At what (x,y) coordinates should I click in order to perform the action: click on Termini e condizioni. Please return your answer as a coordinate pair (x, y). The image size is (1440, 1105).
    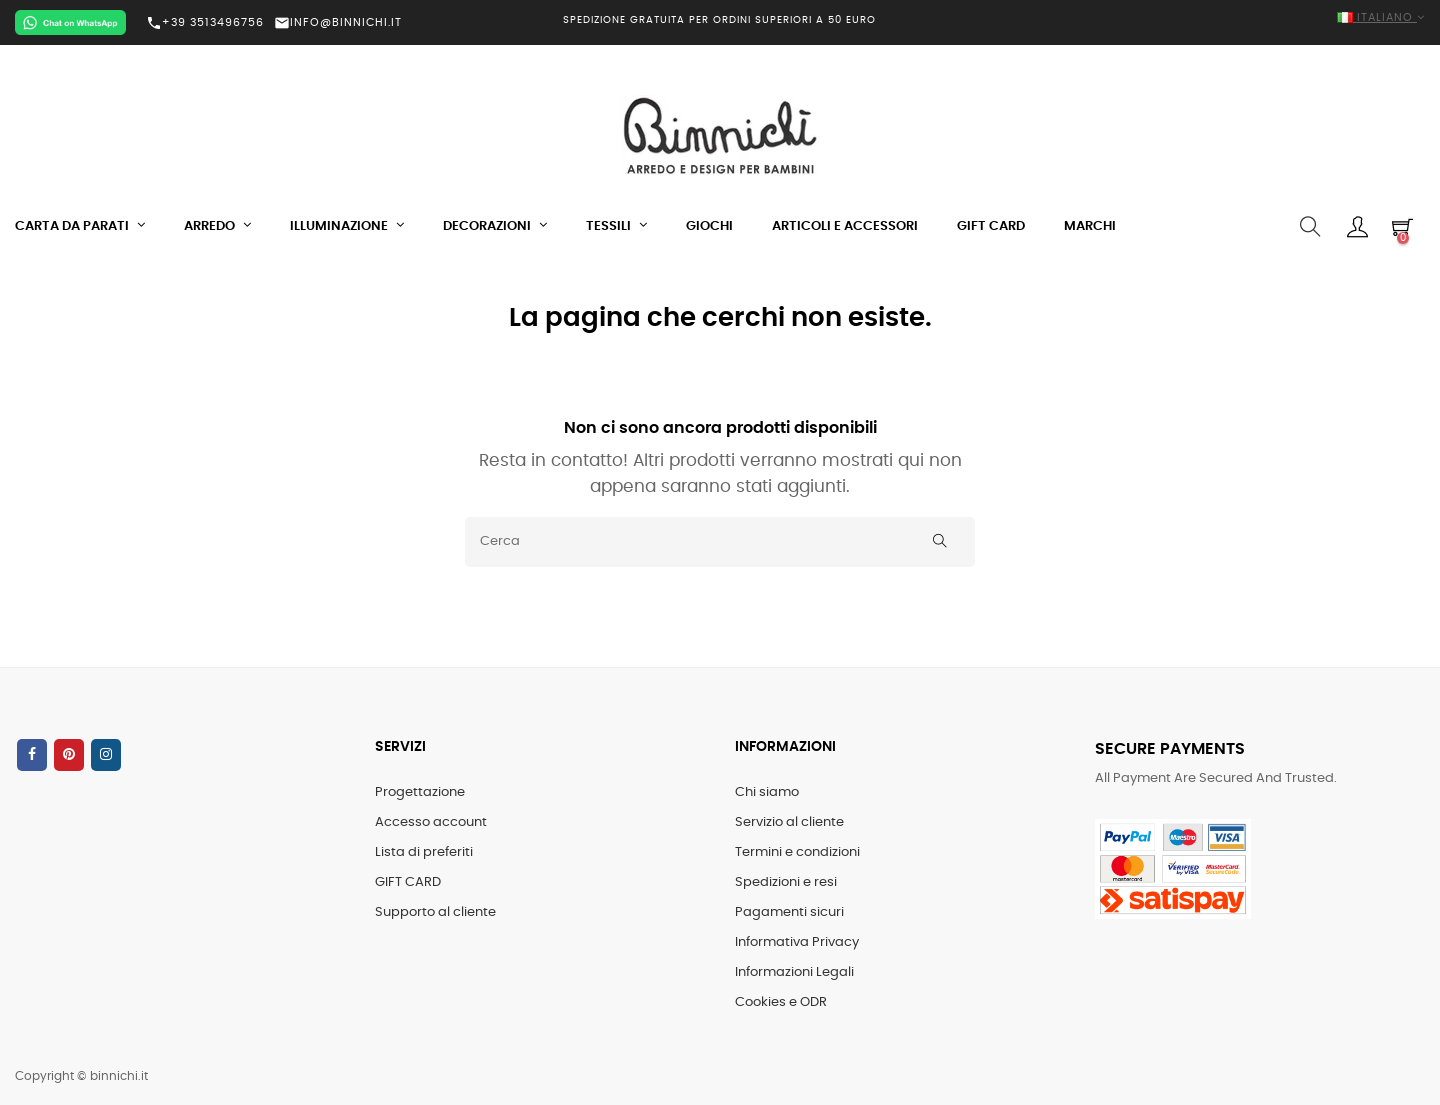
    Looking at the image, I should click on (797, 852).